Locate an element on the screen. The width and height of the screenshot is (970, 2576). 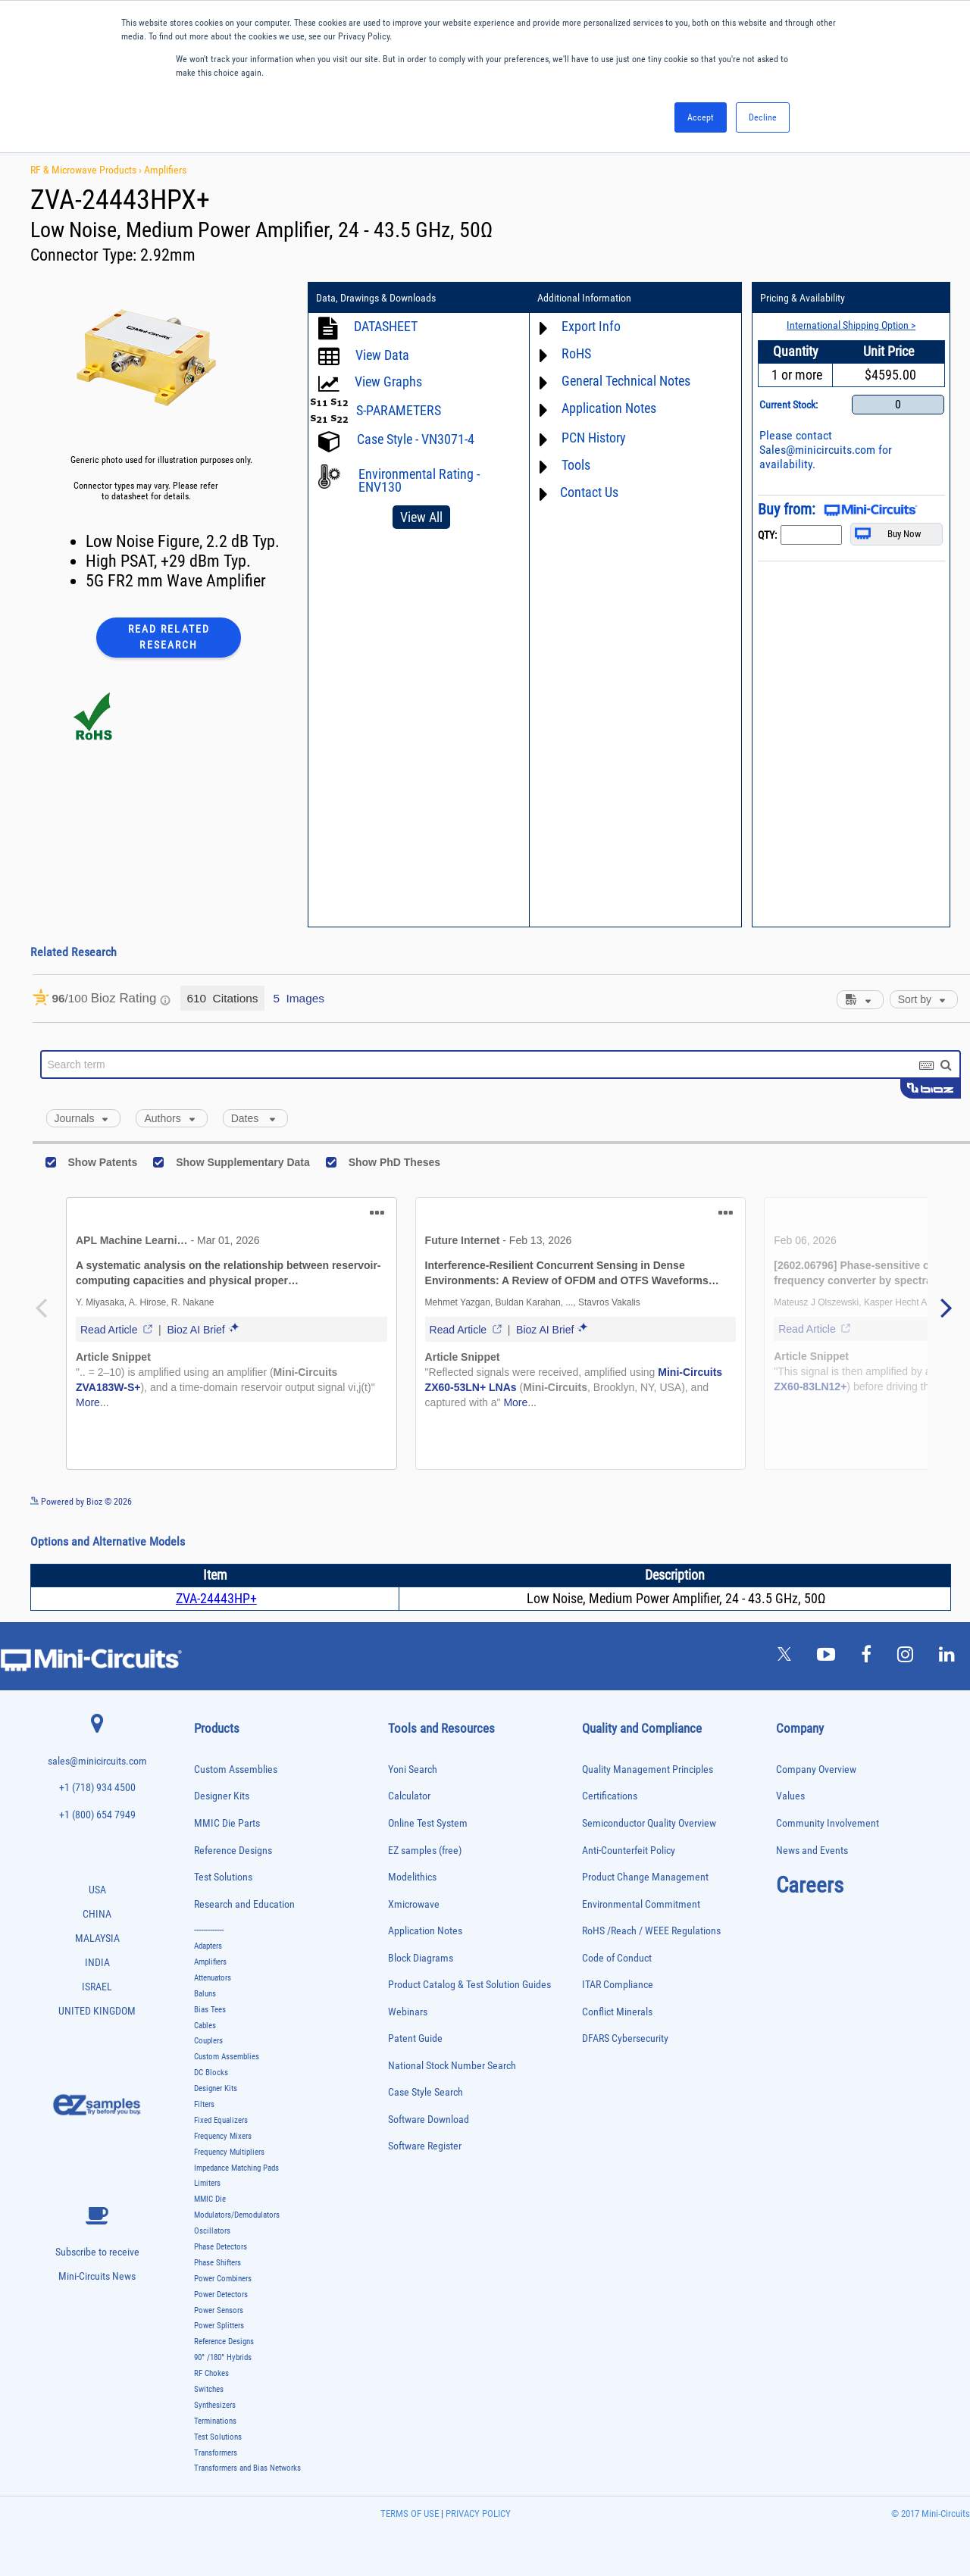
+1 (800) 654 7949 is located at coordinates (97, 1815).